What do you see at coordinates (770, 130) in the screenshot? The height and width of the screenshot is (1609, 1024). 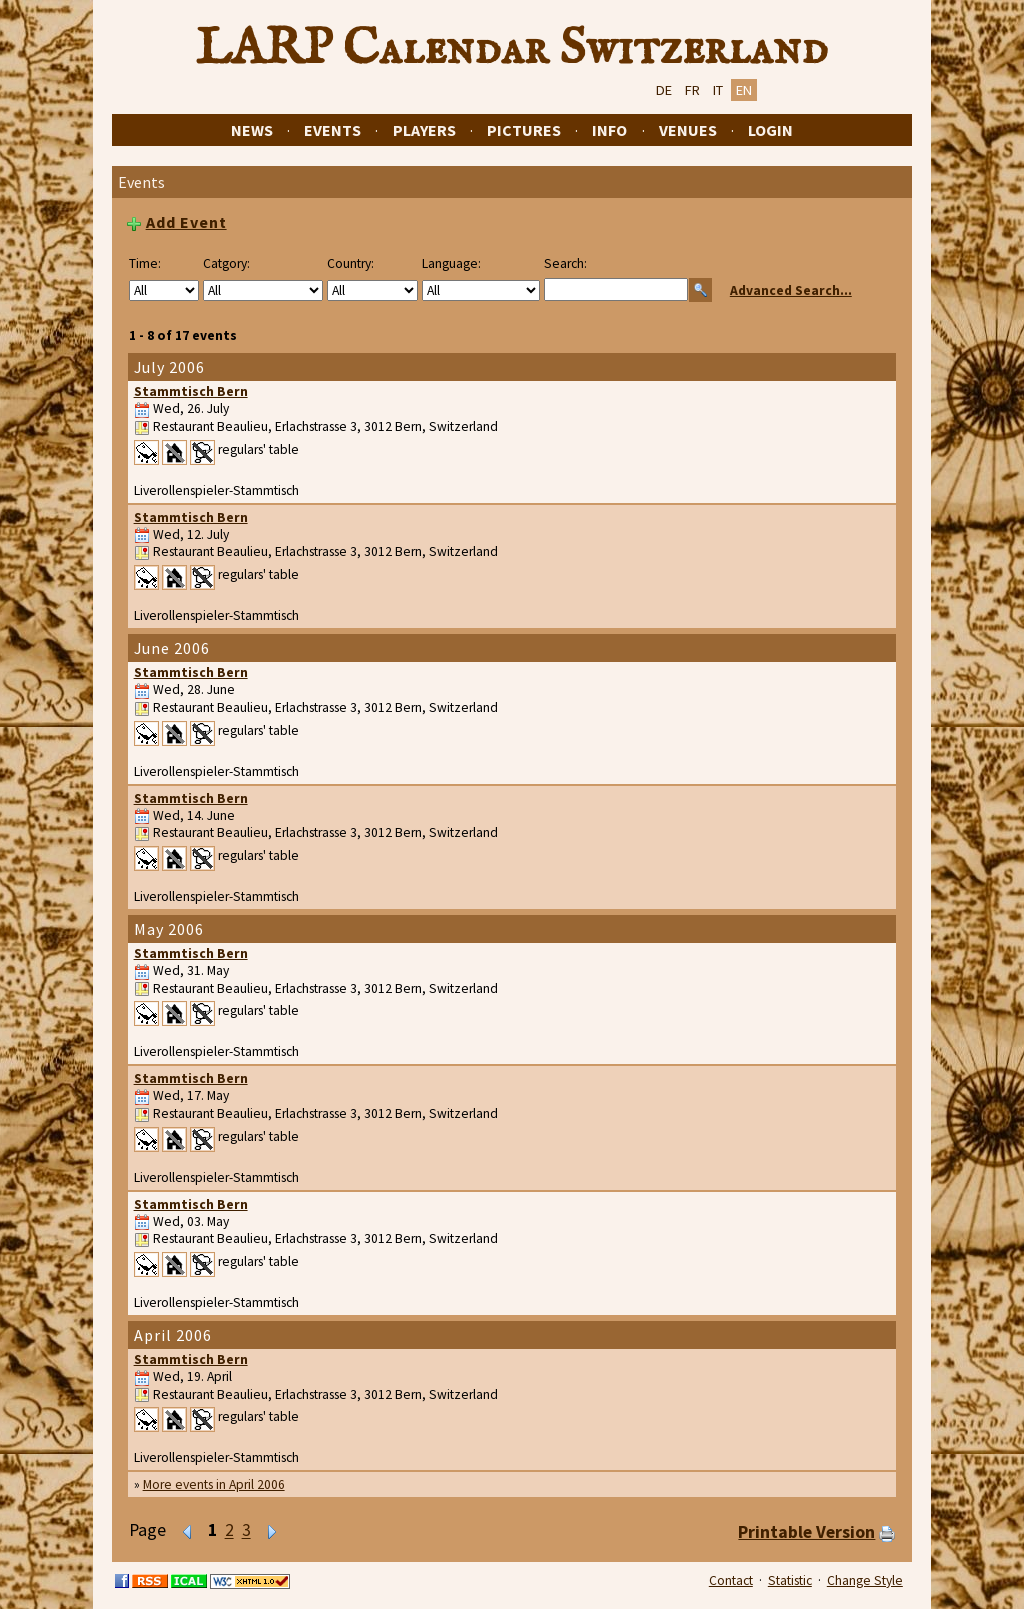 I see `Login` at bounding box center [770, 130].